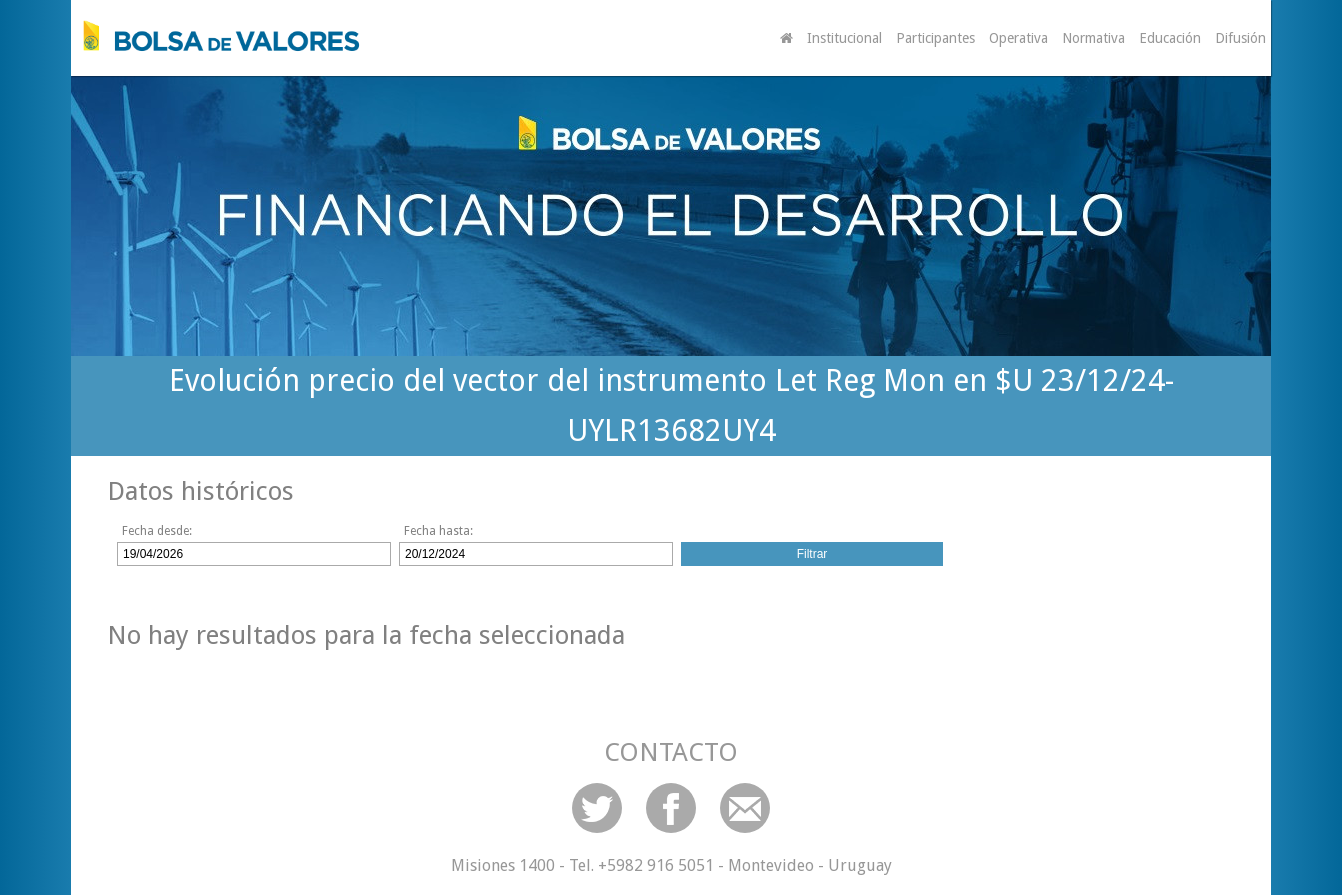 The height and width of the screenshot is (895, 1342). What do you see at coordinates (1170, 38) in the screenshot?
I see `Educación` at bounding box center [1170, 38].